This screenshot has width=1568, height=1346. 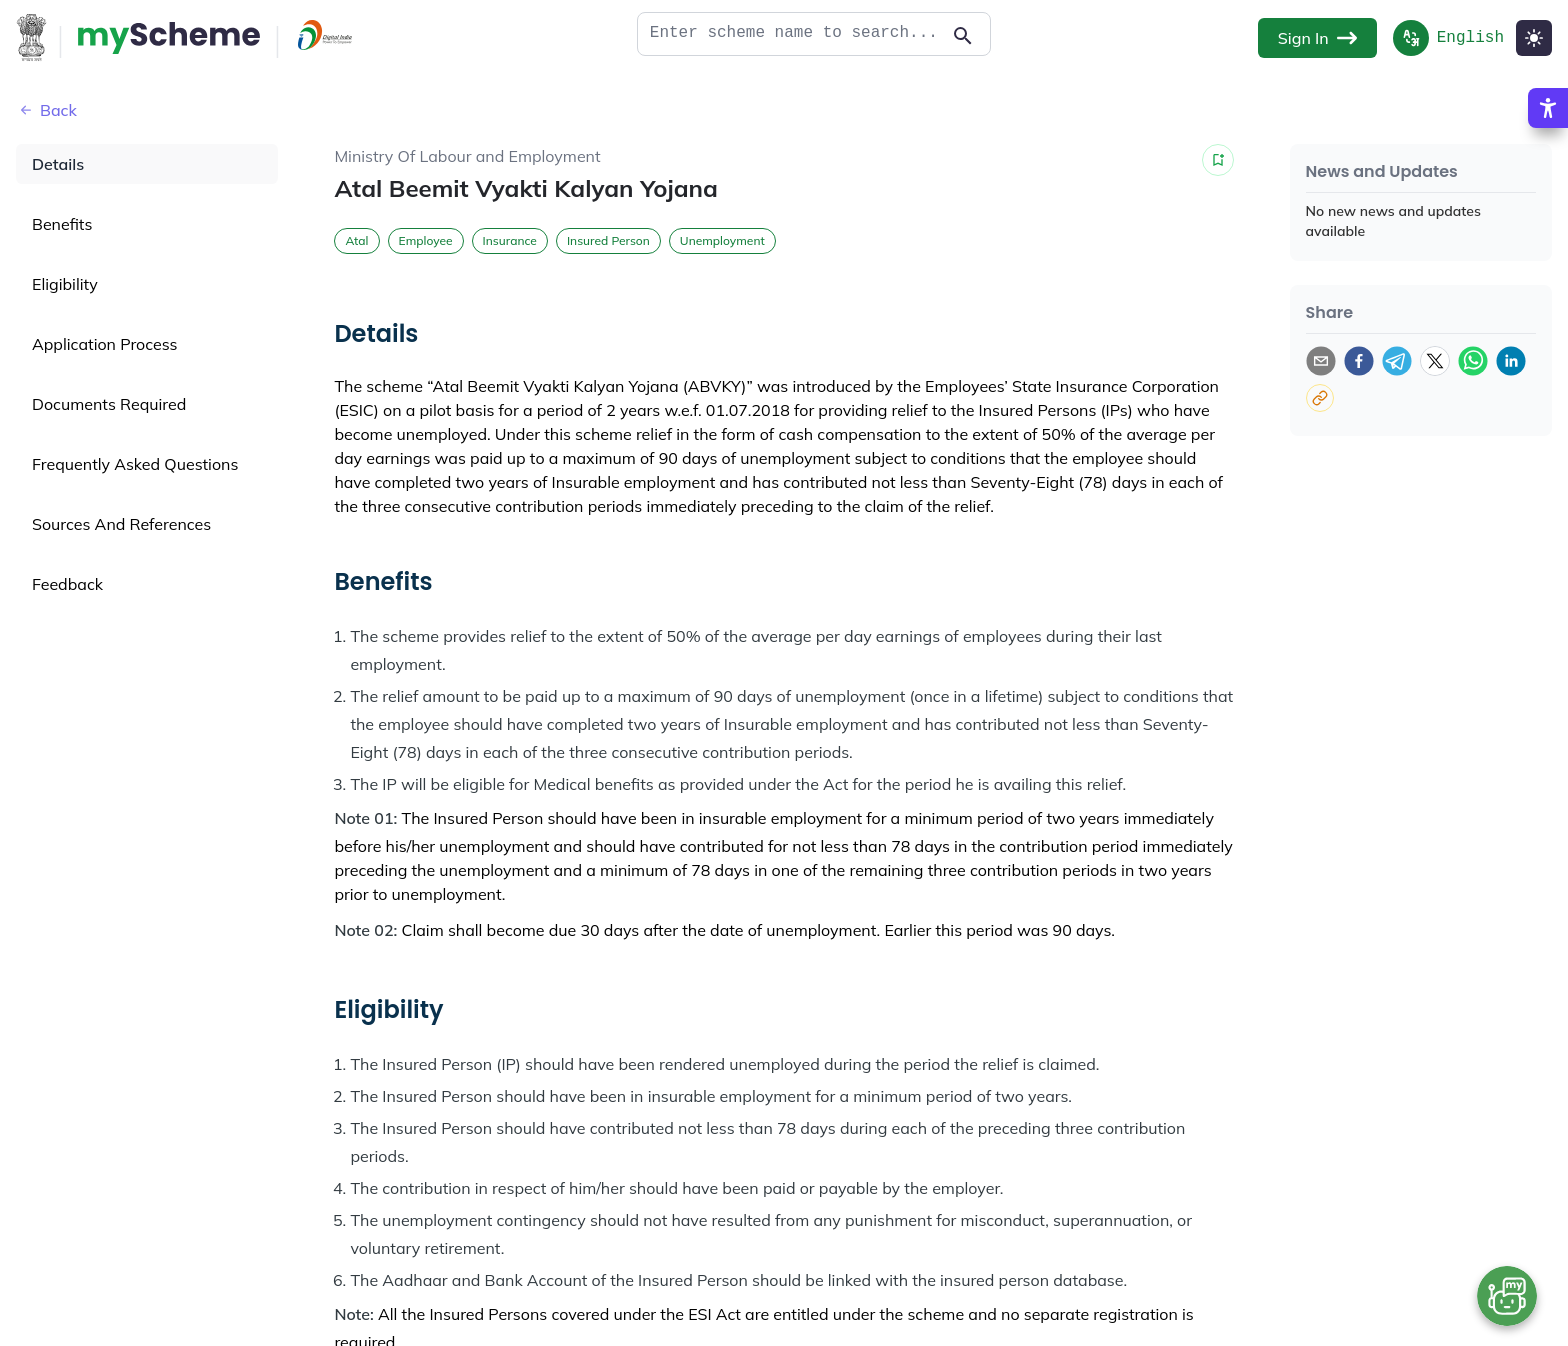 I want to click on Employee [button], so click(x=426, y=240).